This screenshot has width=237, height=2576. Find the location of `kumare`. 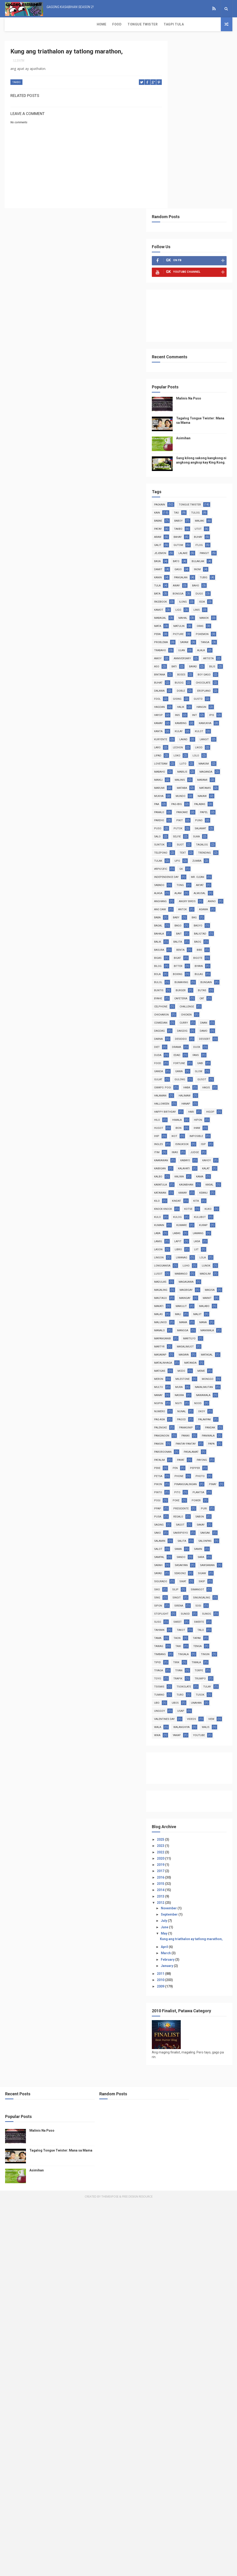

kumare is located at coordinates (177, 1392).